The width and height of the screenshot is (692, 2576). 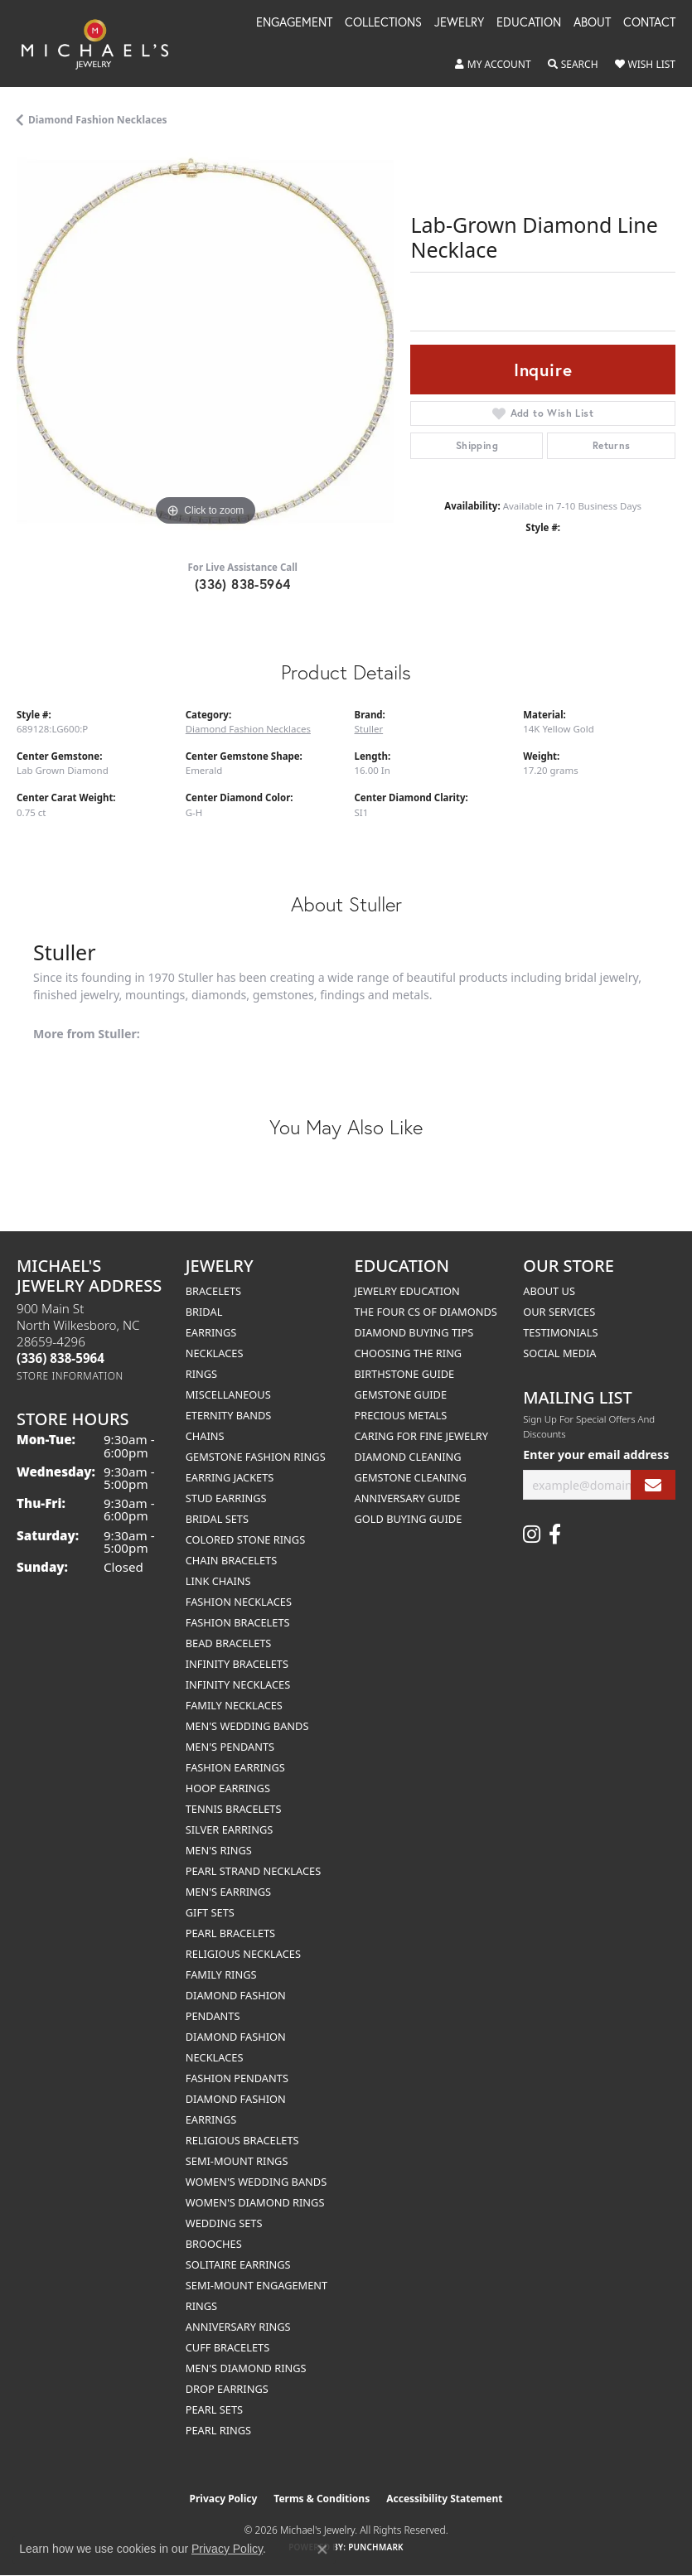 What do you see at coordinates (414, 1332) in the screenshot?
I see `Diamond Buying Tips [menuitem]` at bounding box center [414, 1332].